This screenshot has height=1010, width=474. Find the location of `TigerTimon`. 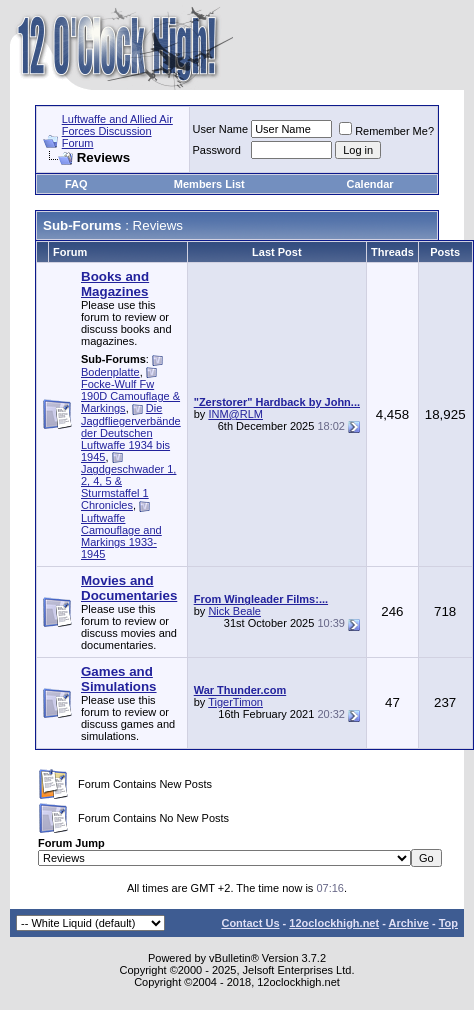

TigerTimon is located at coordinates (235, 702).